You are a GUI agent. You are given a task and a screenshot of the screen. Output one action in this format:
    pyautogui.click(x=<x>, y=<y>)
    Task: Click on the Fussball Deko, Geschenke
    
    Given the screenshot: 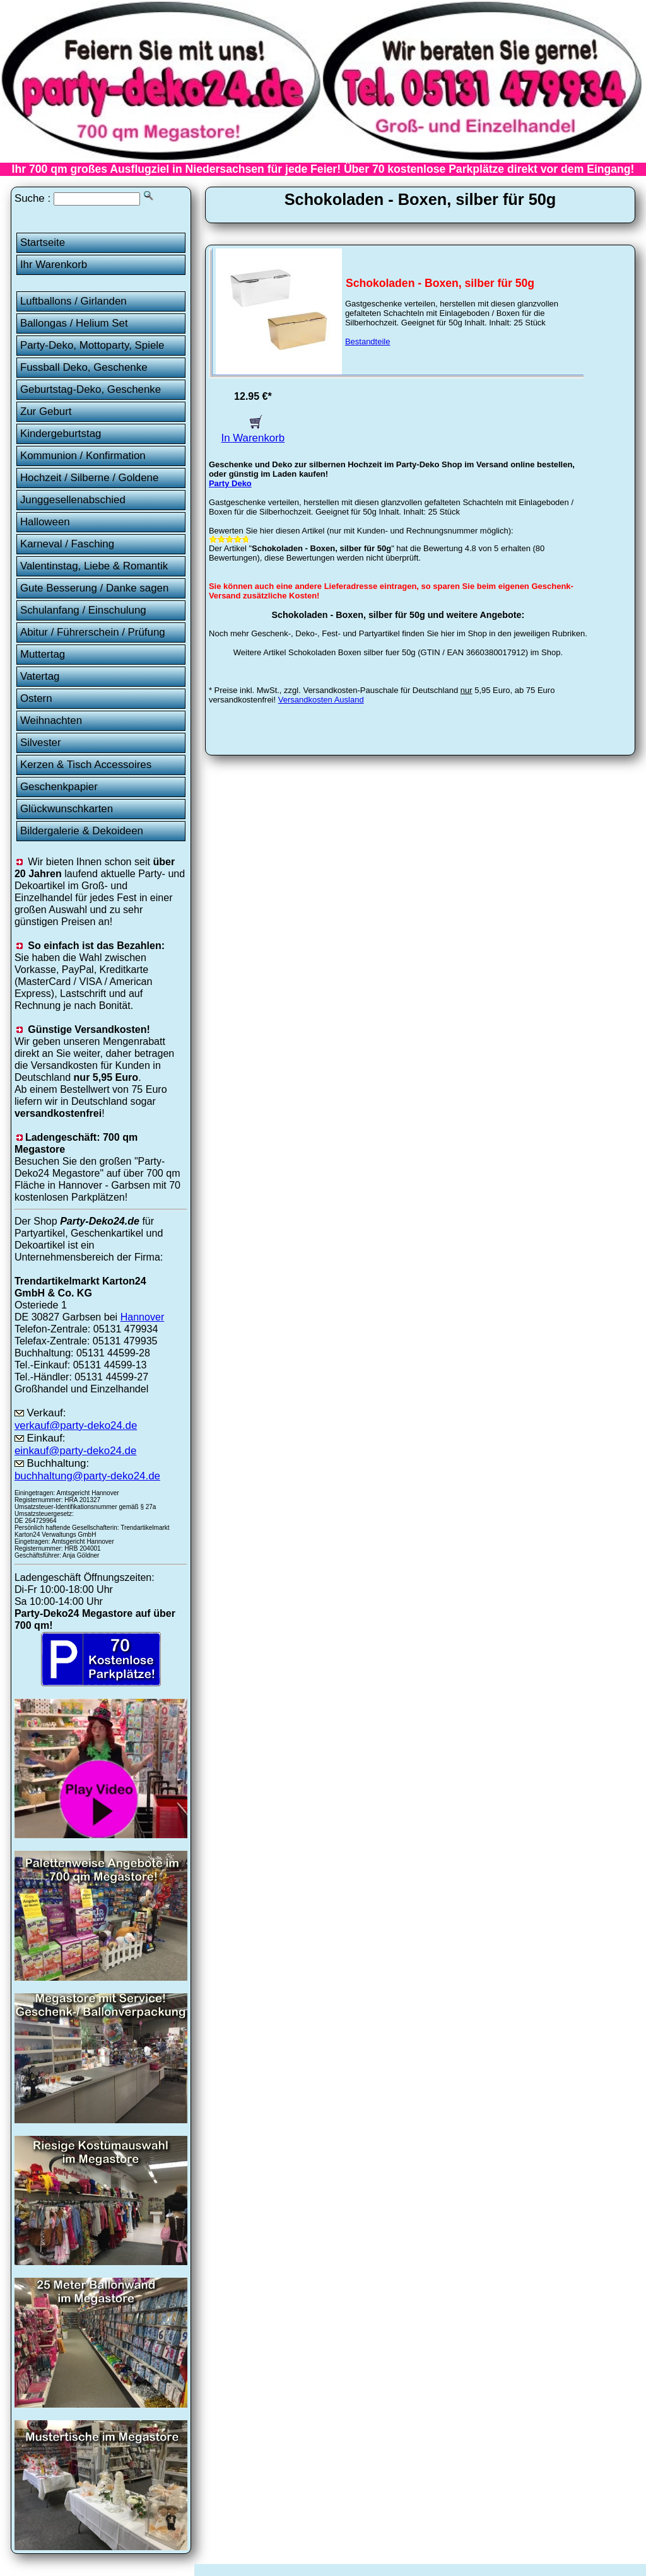 What is the action you would take?
    pyautogui.click(x=84, y=367)
    